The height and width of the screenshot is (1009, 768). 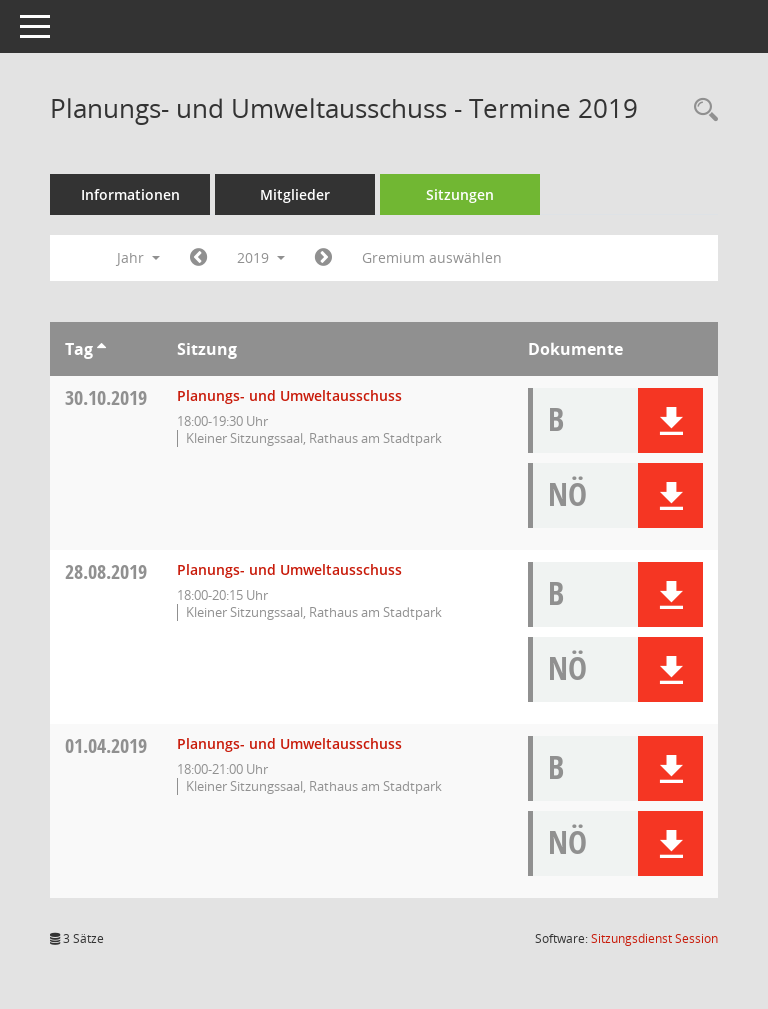 What do you see at coordinates (289, 743) in the screenshot?
I see `Planungs- und Umweltausschuss [Details anzeigen: Planungs- und Umweltausschuss 01.04.2019]` at bounding box center [289, 743].